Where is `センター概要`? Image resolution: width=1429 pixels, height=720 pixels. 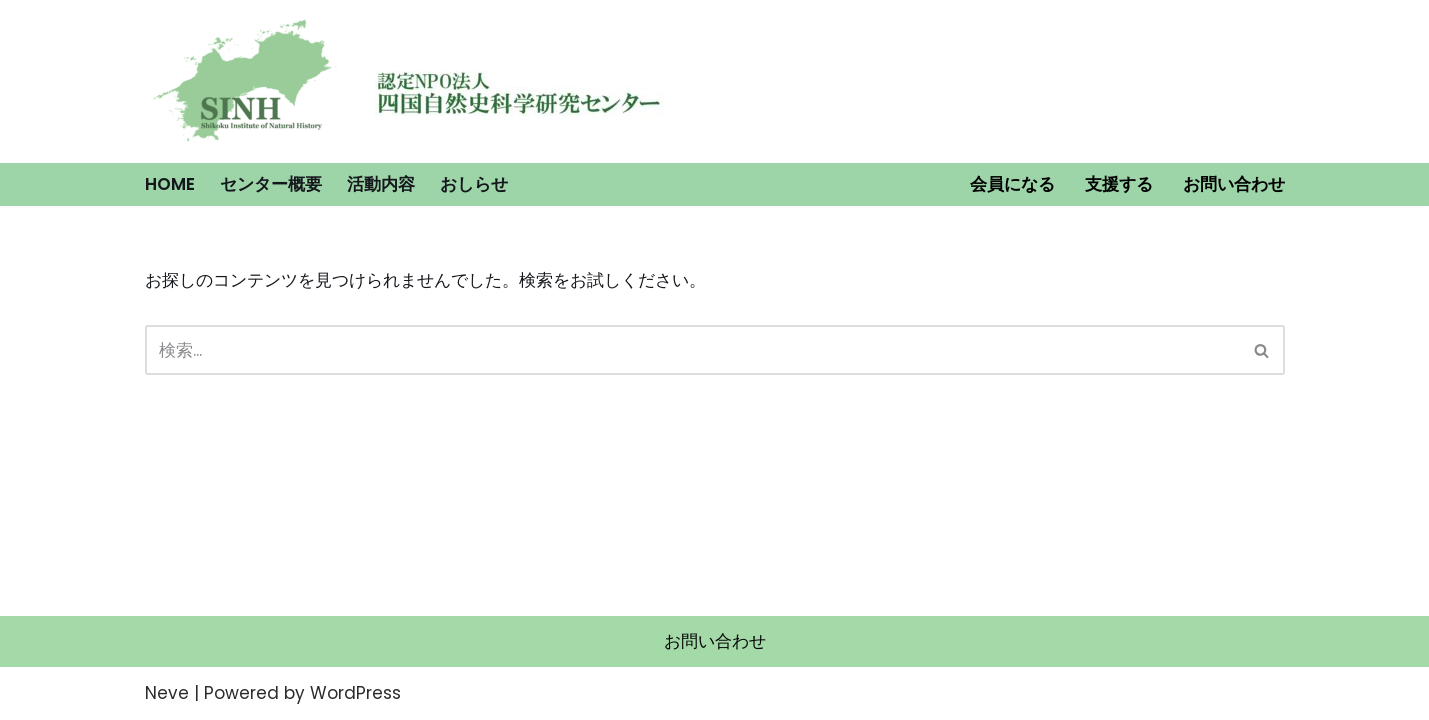
センター概要 is located at coordinates (271, 184).